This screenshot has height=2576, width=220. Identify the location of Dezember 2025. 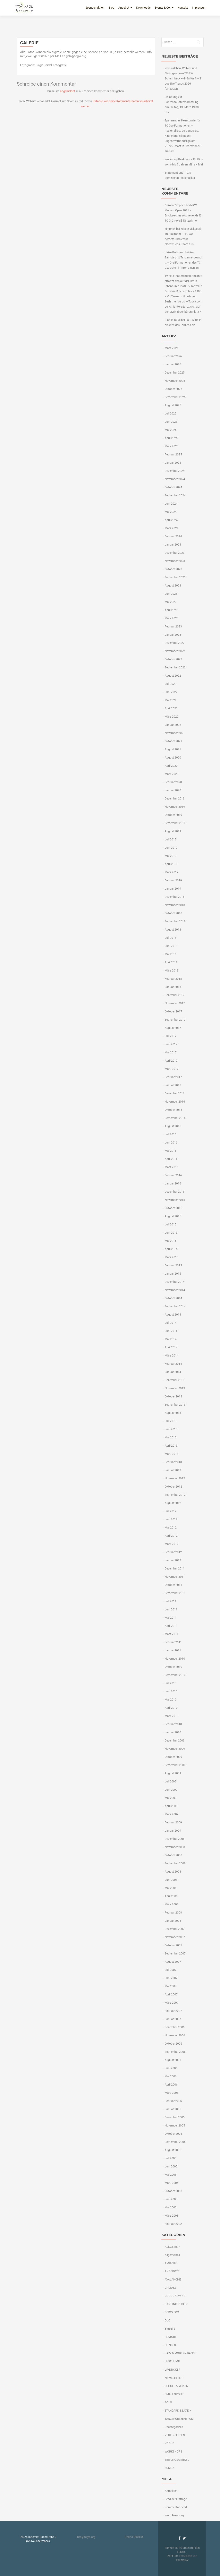
(175, 372).